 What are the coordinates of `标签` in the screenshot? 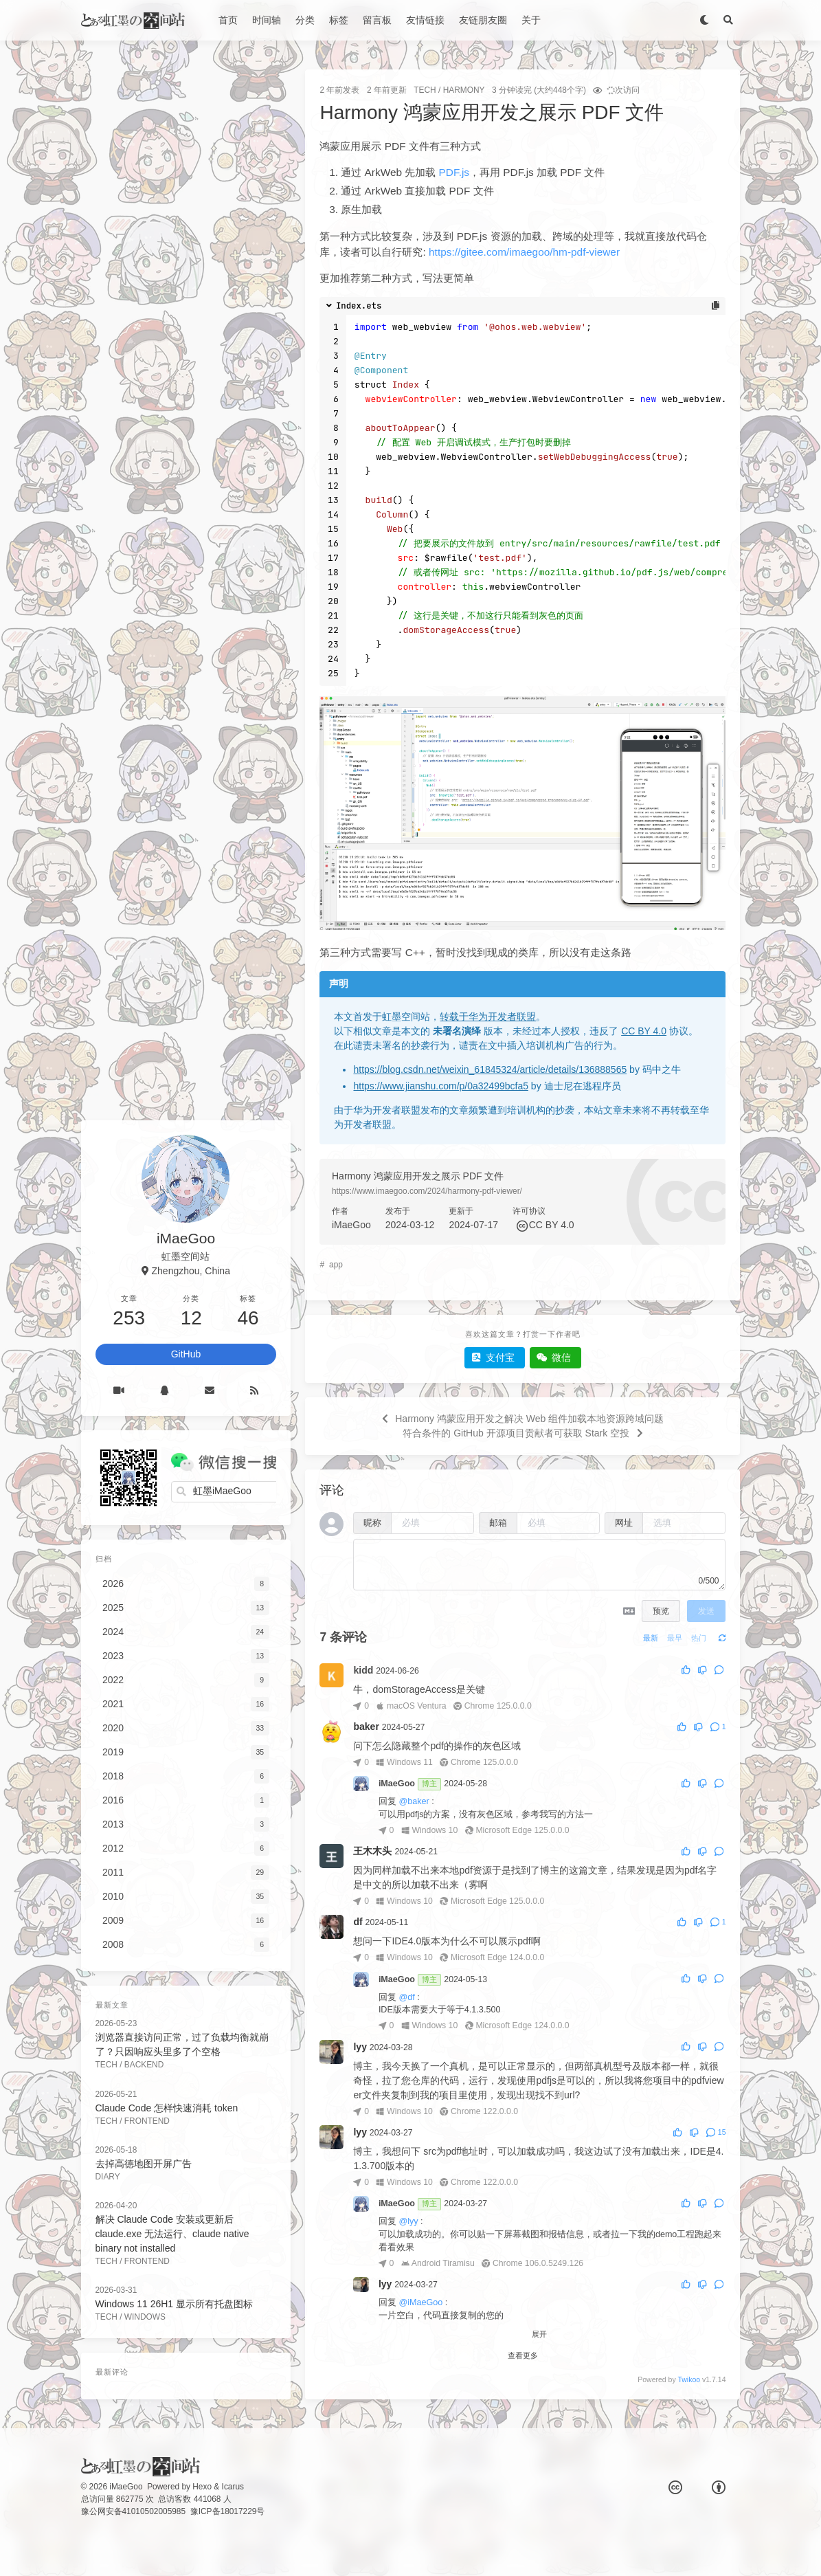 It's located at (338, 19).